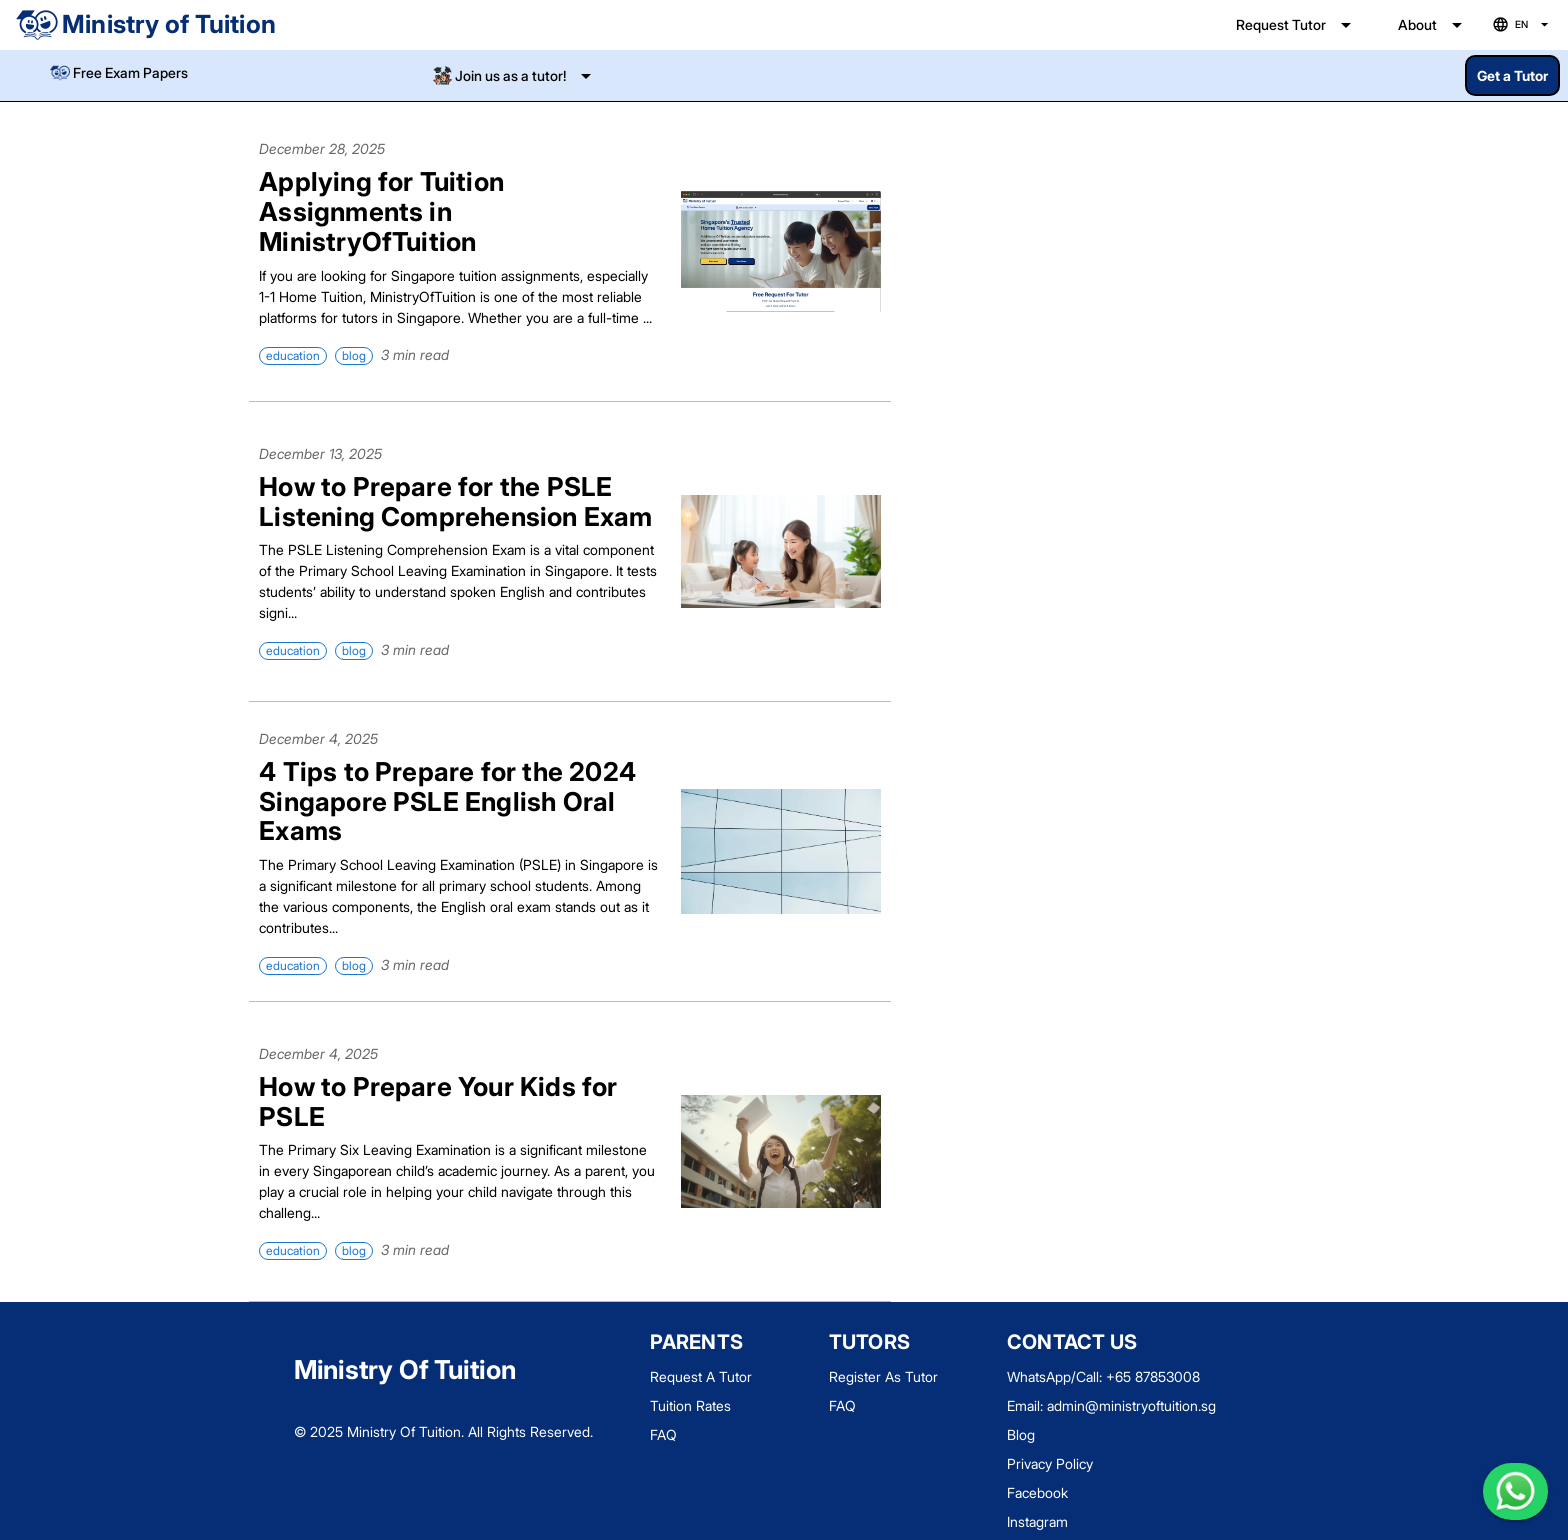  I want to click on Facebook, so click(1037, 1492).